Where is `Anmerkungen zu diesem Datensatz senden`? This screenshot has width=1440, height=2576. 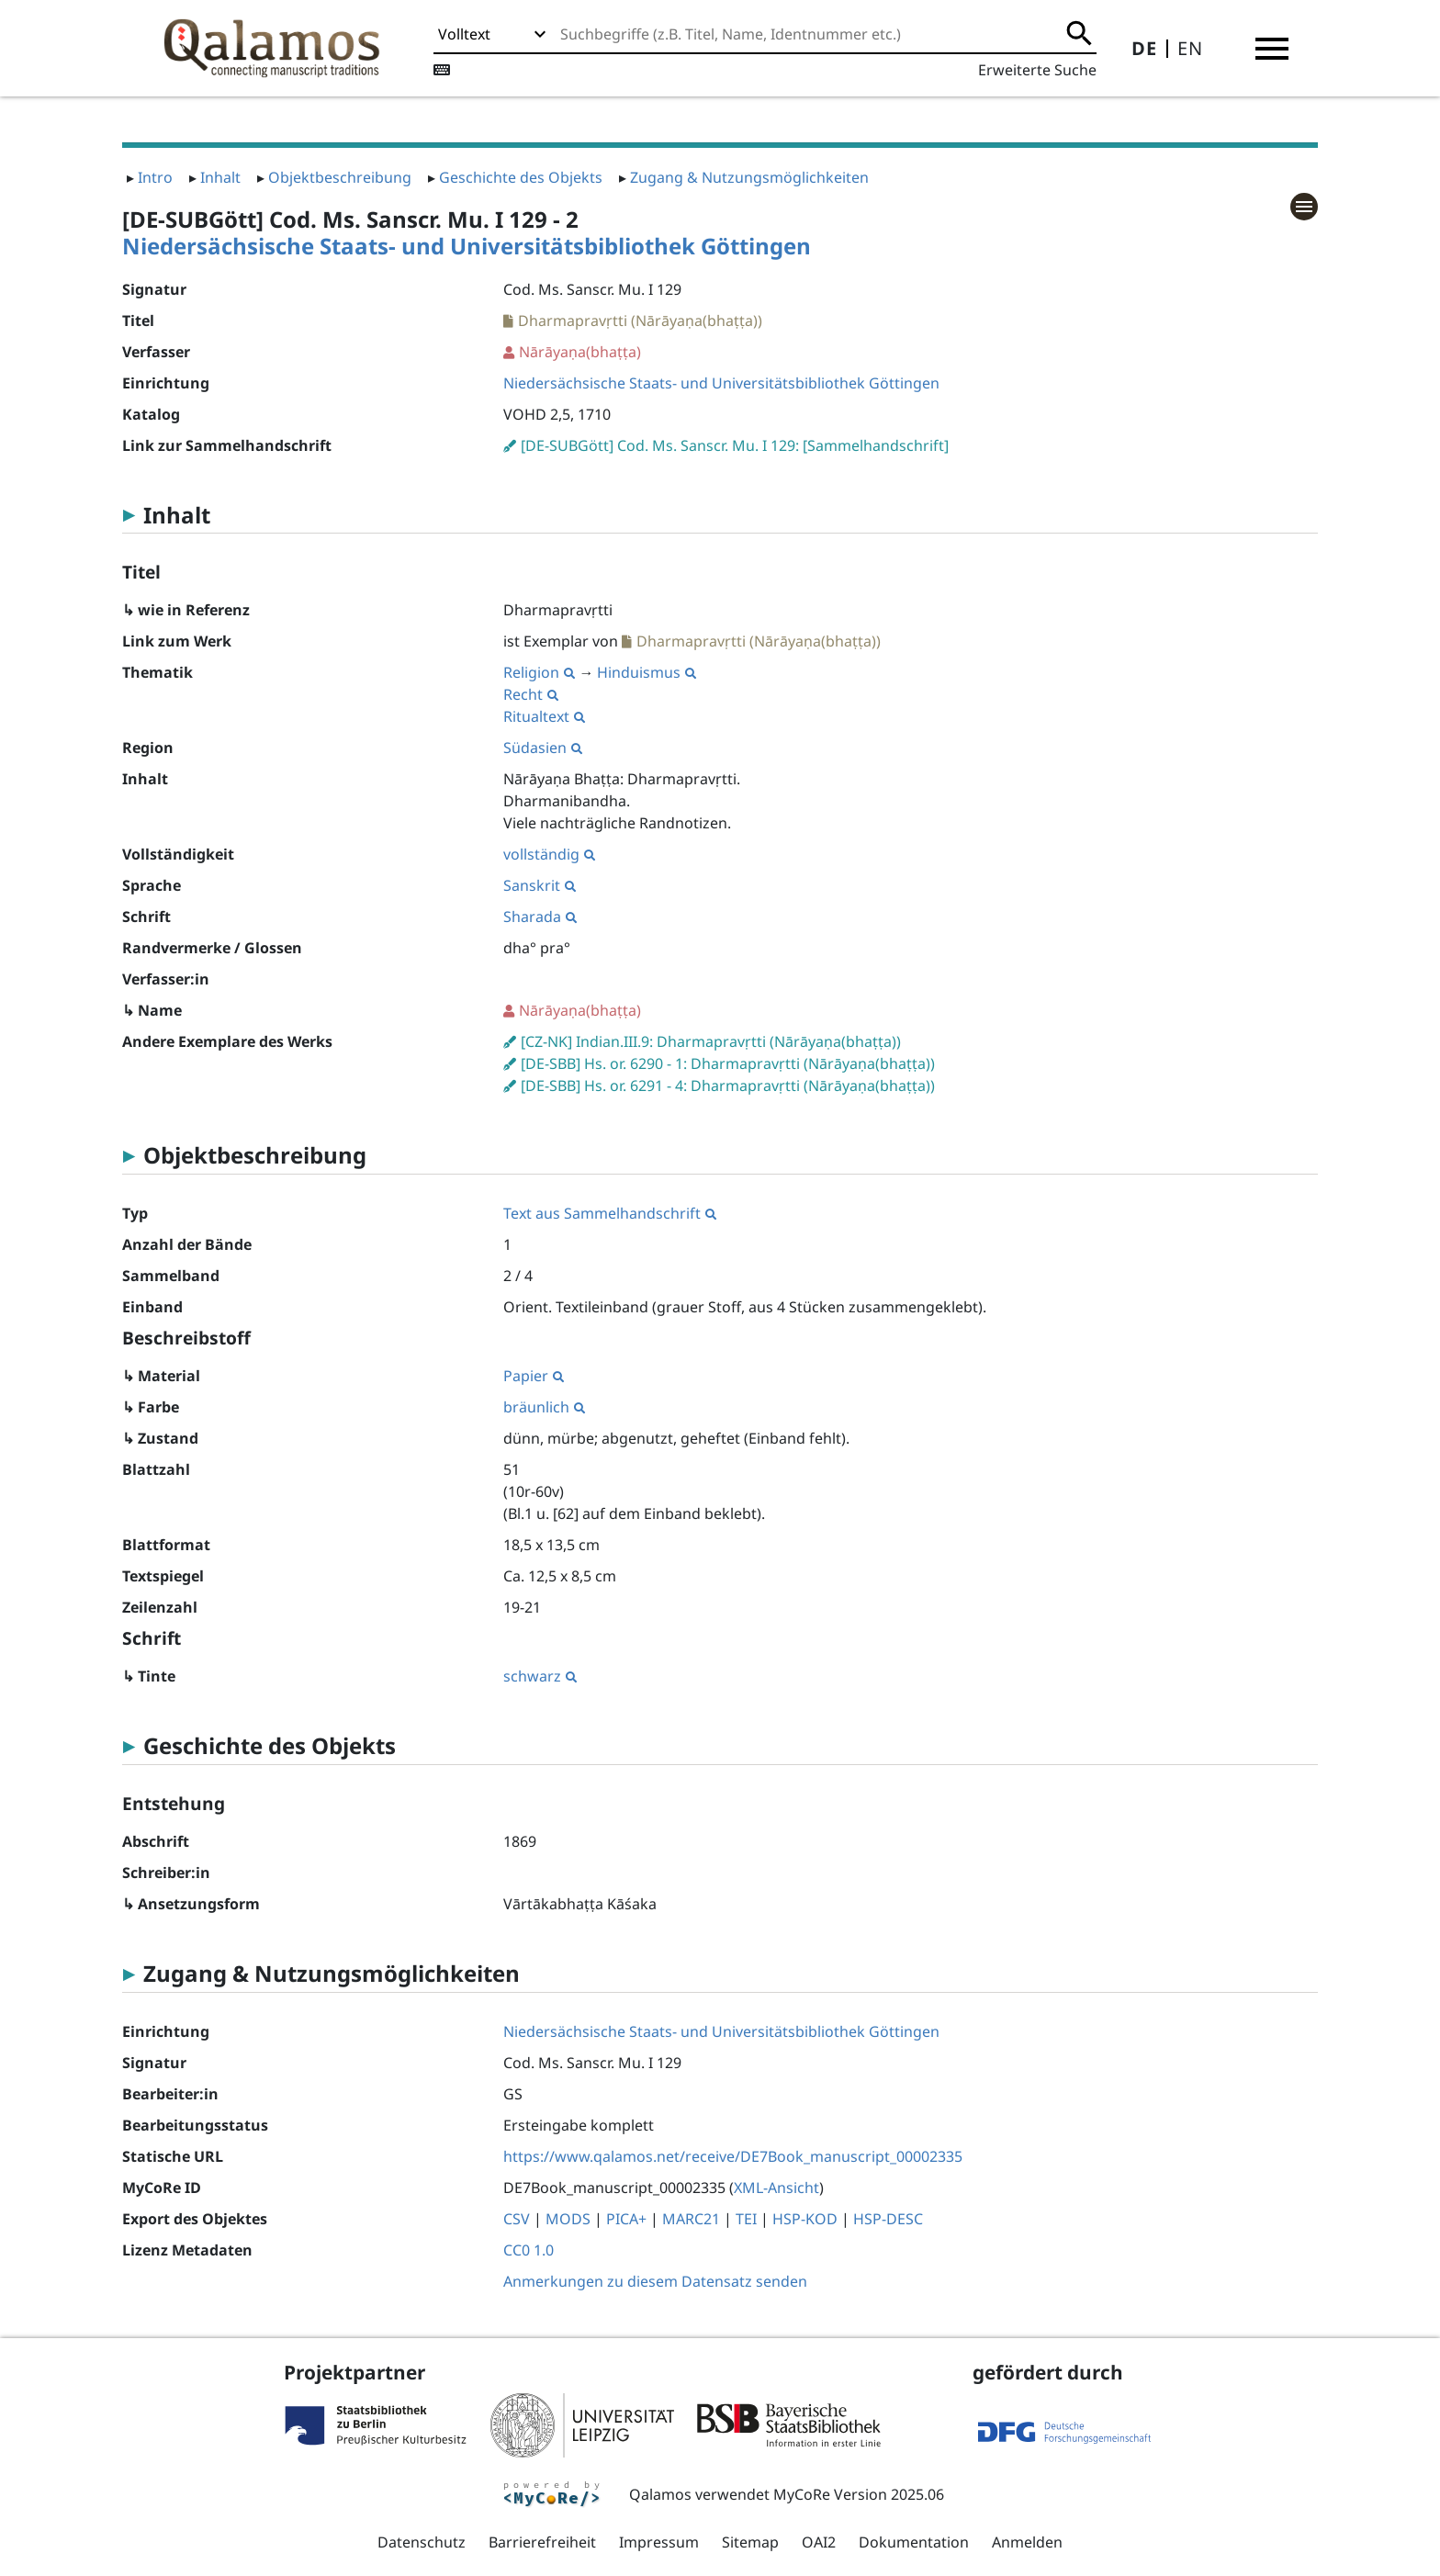
Anmerkungen zu diesem Datensatz senden is located at coordinates (655, 2281).